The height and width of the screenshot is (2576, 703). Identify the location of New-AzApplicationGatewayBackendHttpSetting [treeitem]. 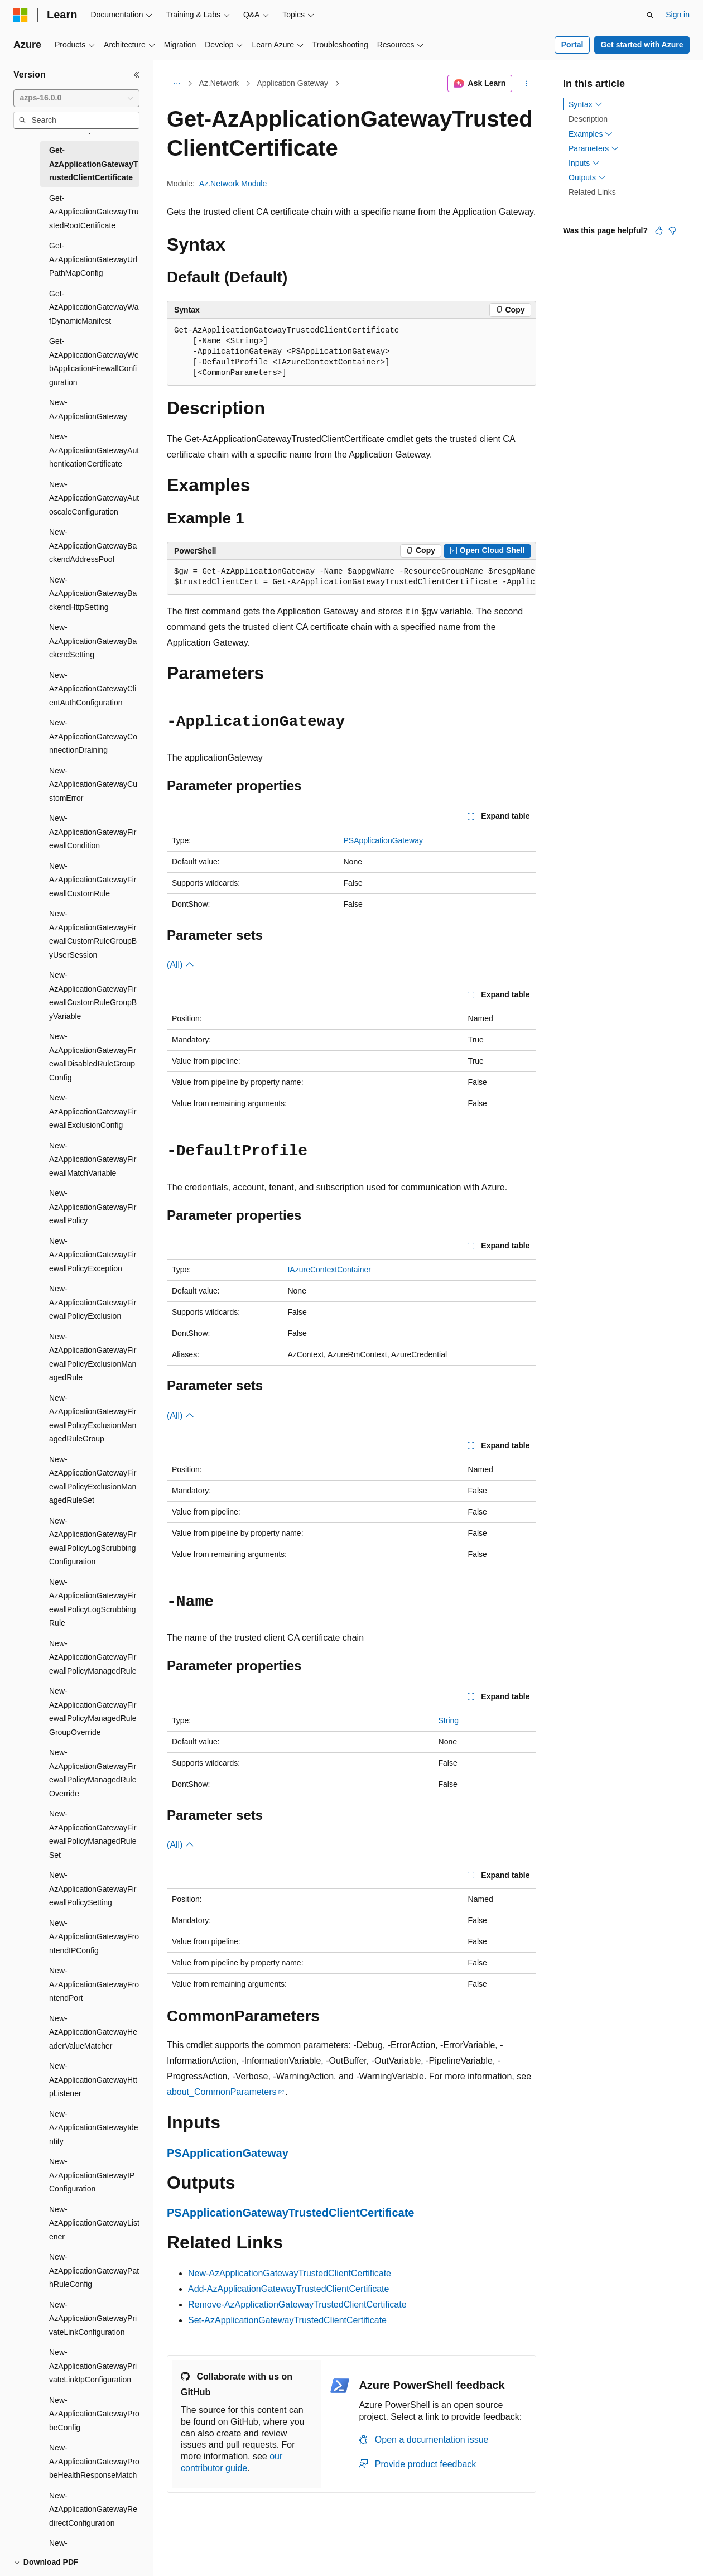
(93, 593).